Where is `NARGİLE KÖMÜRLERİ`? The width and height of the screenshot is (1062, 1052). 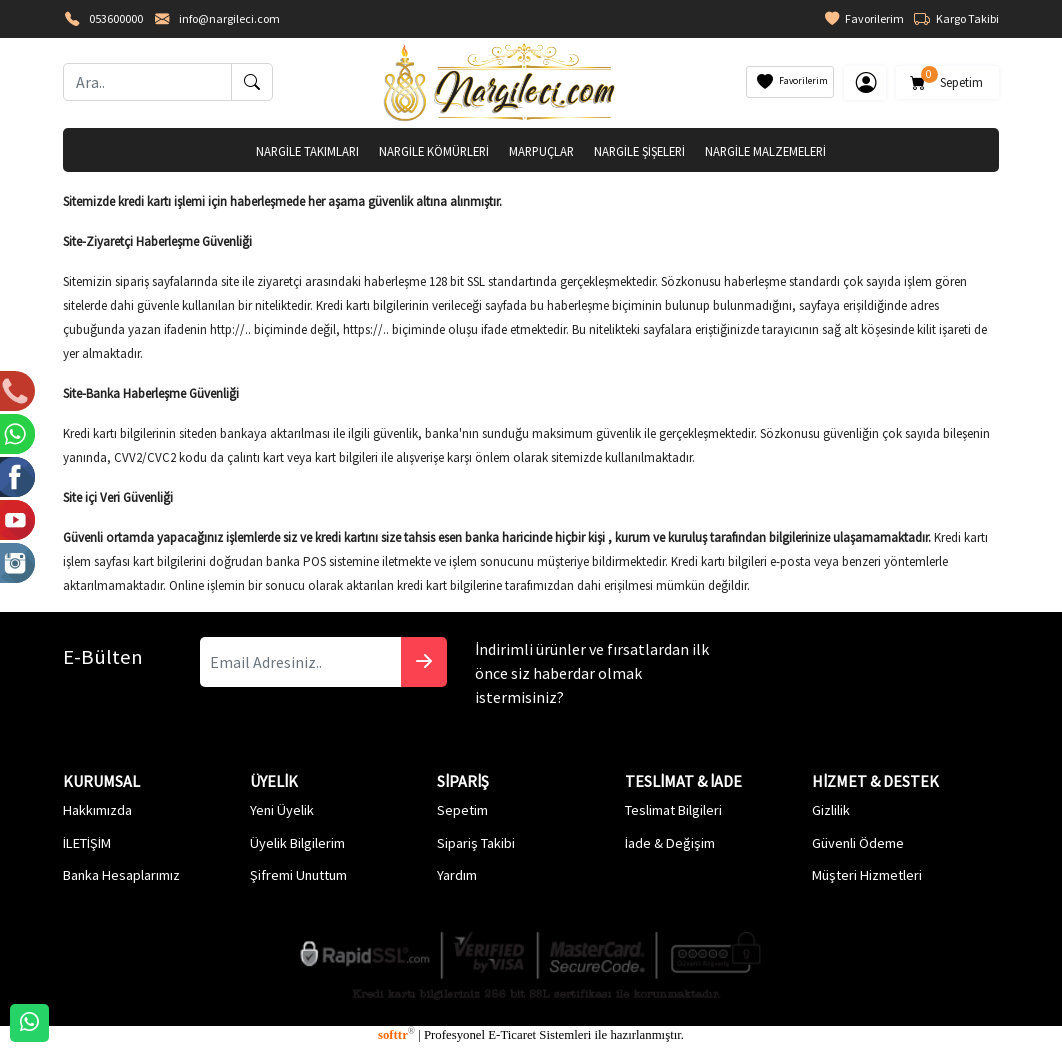 NARGİLE KÖMÜRLERİ is located at coordinates (434, 151).